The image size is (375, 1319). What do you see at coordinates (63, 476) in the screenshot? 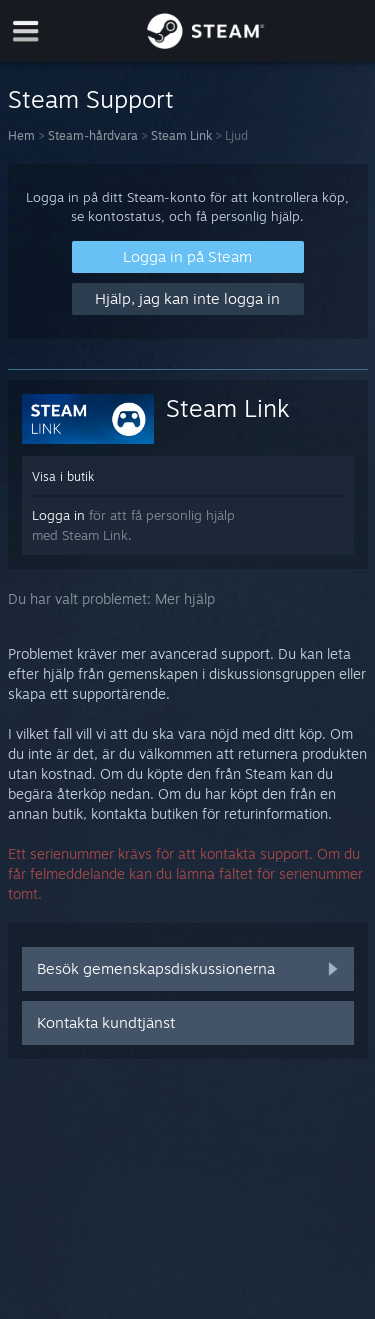
I see `Visa i butik` at bounding box center [63, 476].